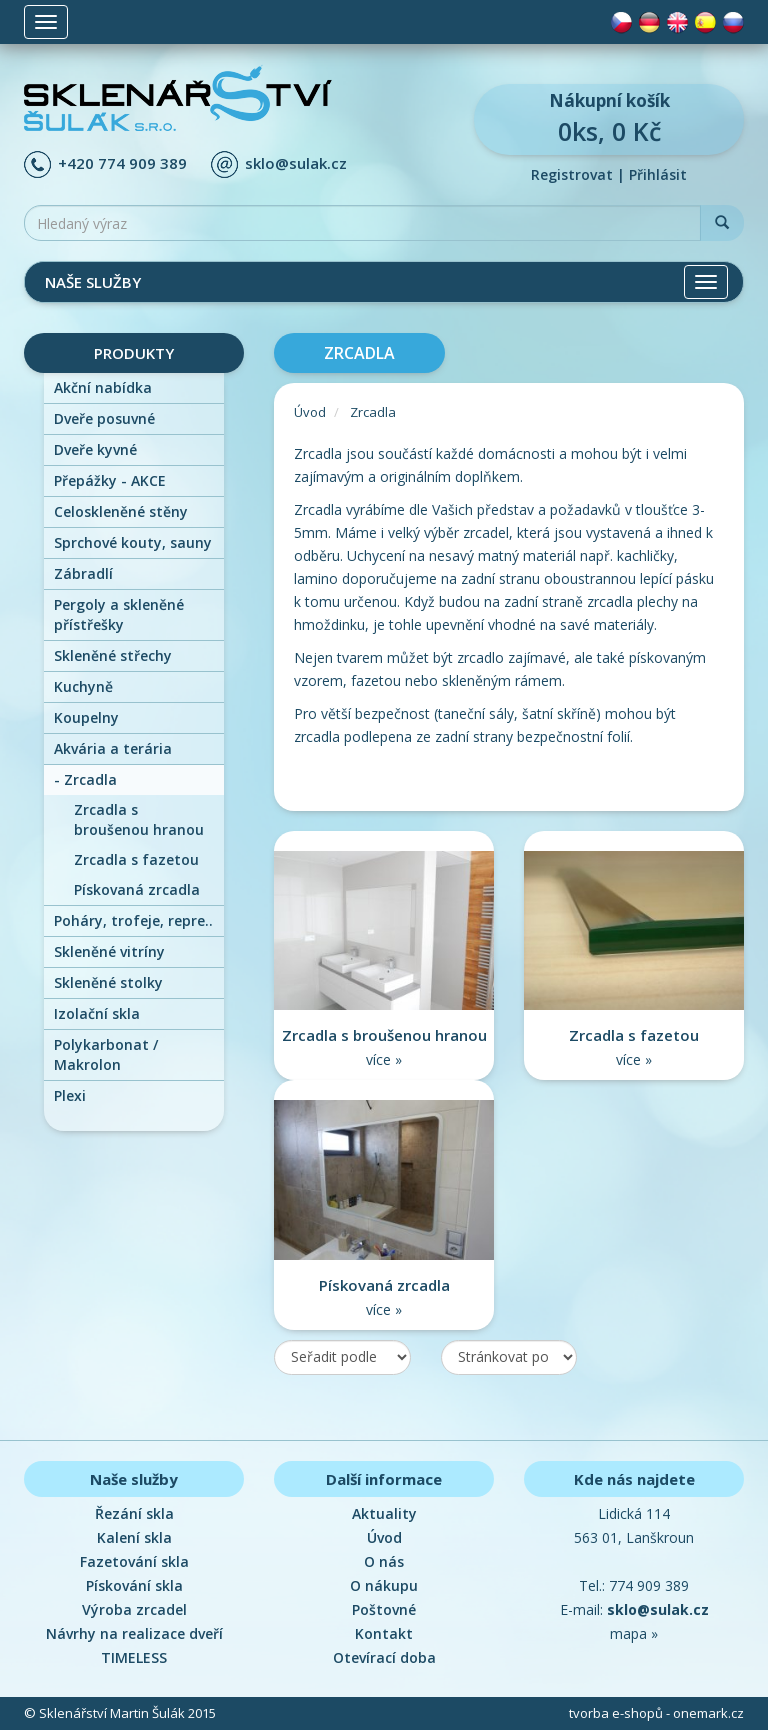 The width and height of the screenshot is (768, 1730). I want to click on Poháry, trofeje, repre.., so click(133, 920).